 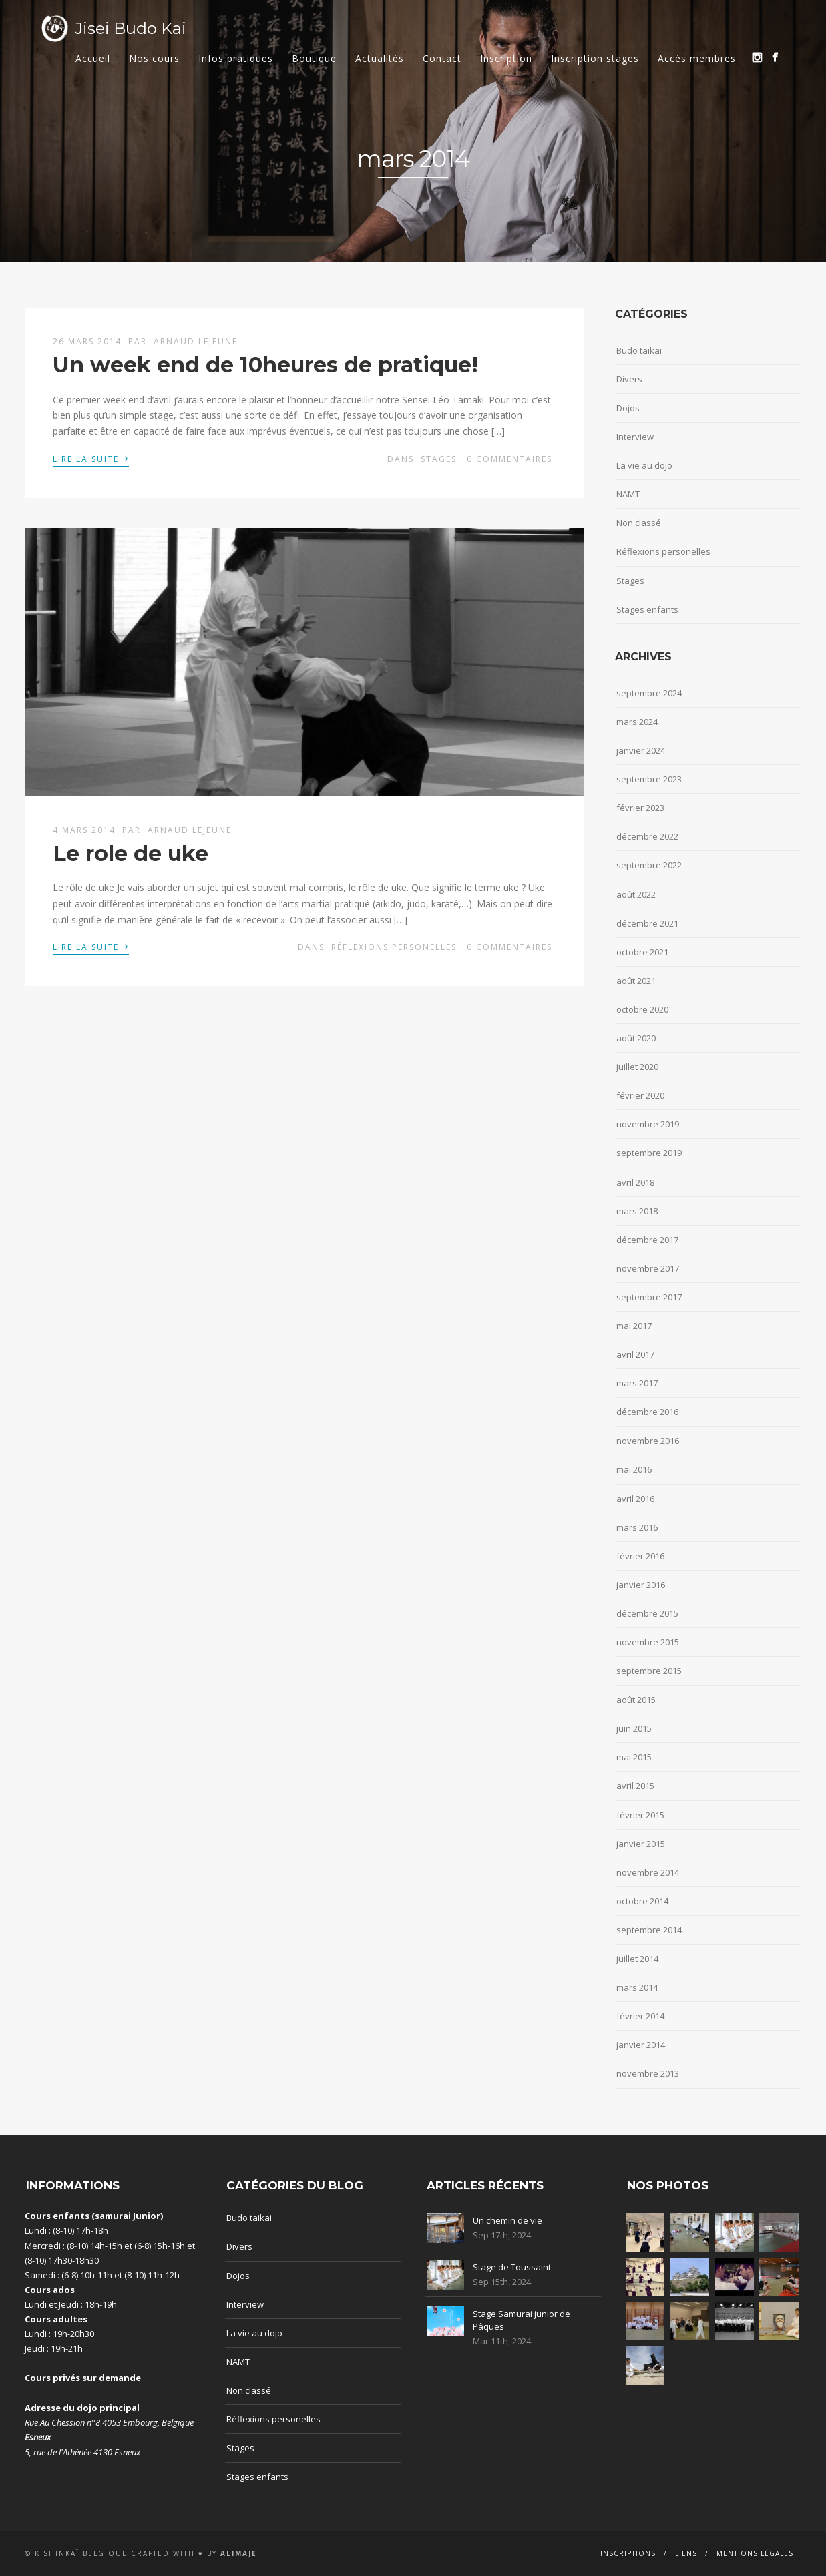 I want to click on Le role de uke, so click(x=130, y=853).